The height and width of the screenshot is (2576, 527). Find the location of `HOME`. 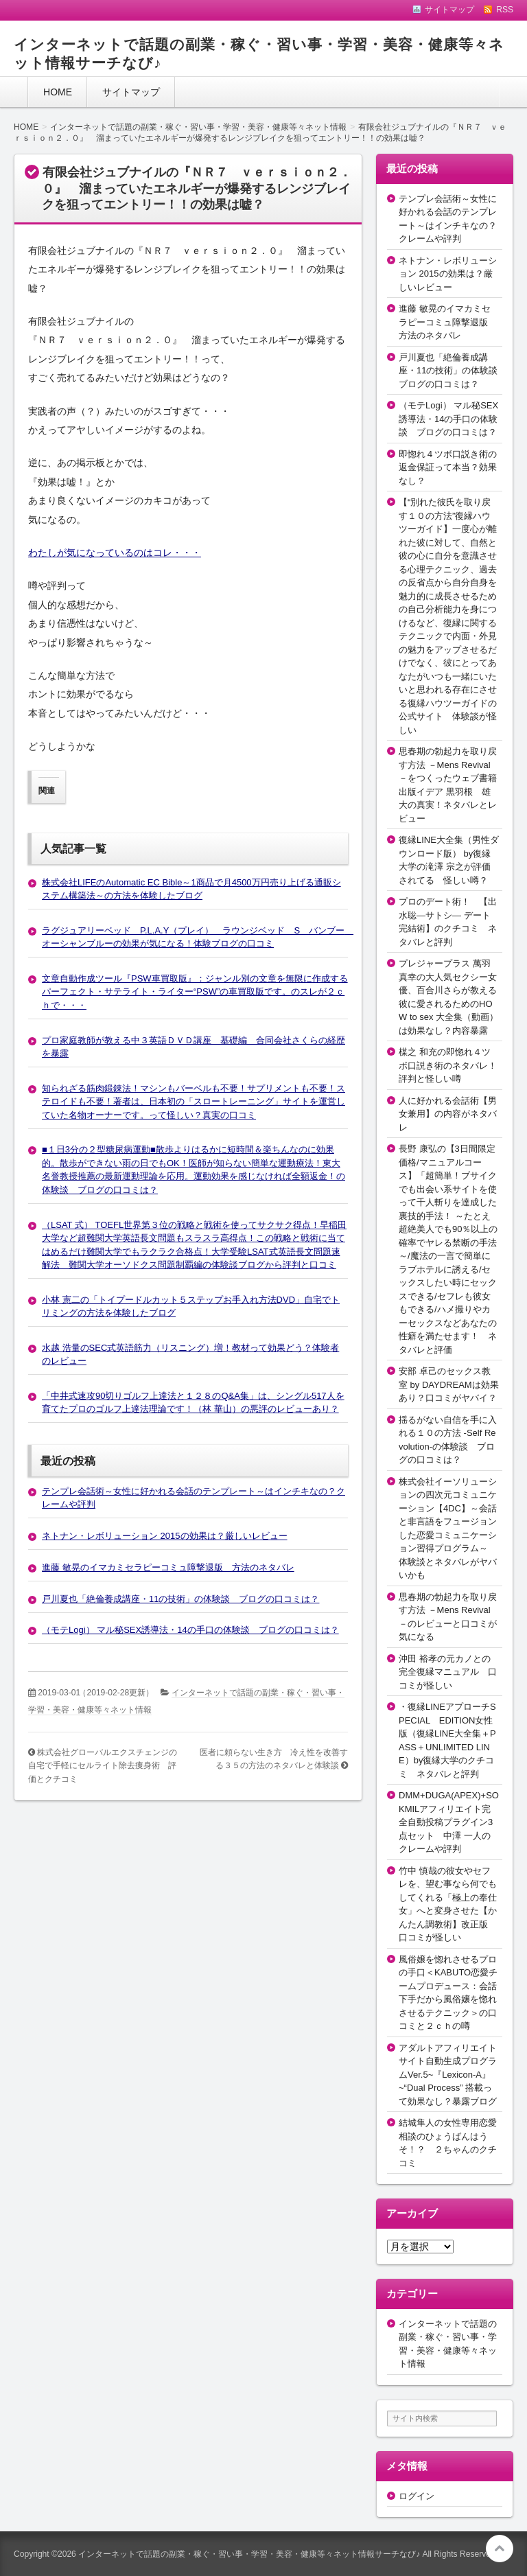

HOME is located at coordinates (57, 91).